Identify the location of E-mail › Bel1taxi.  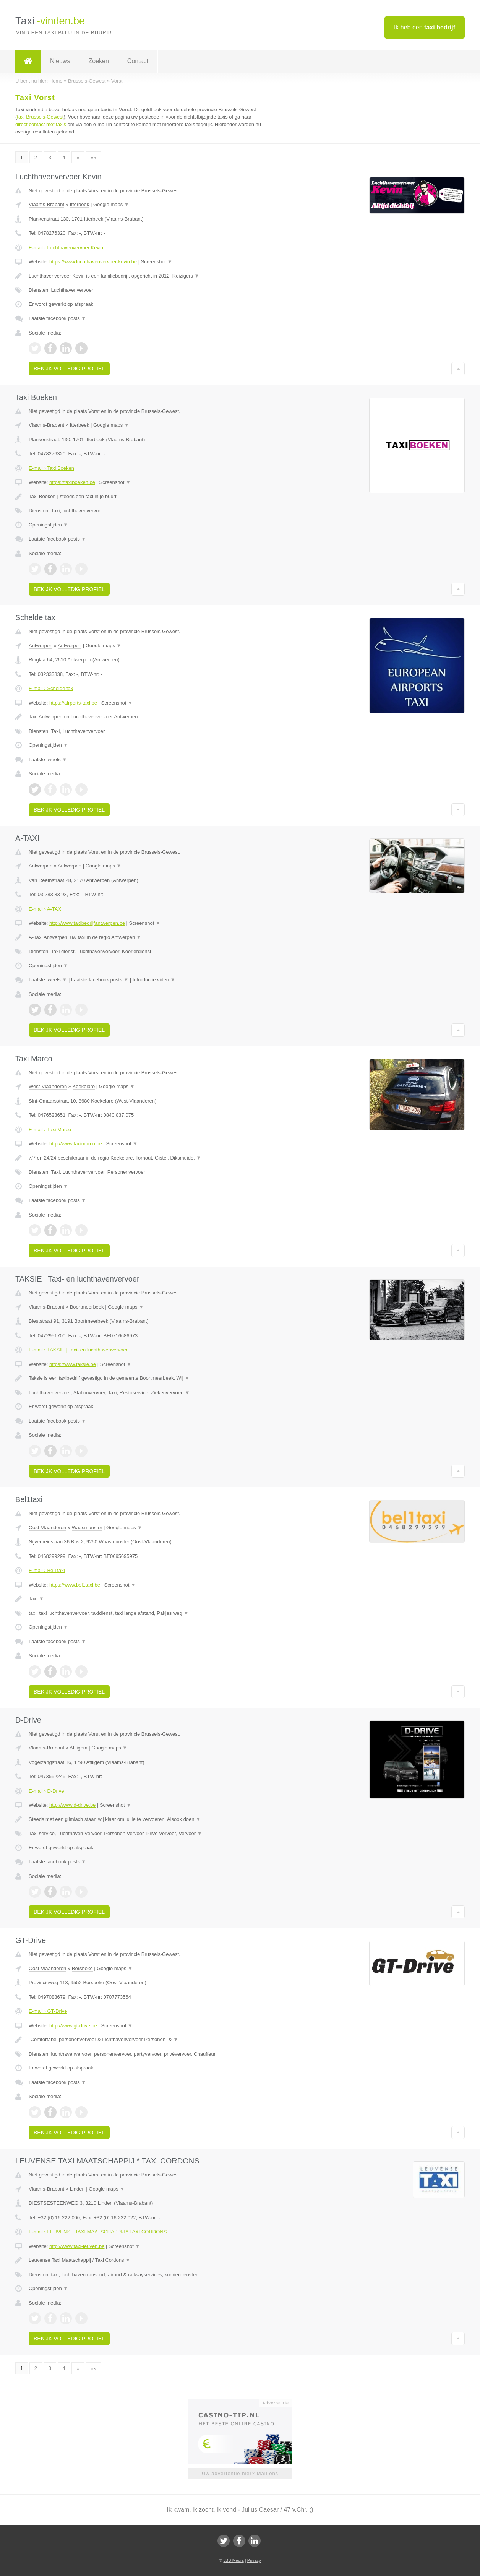
(47, 1570).